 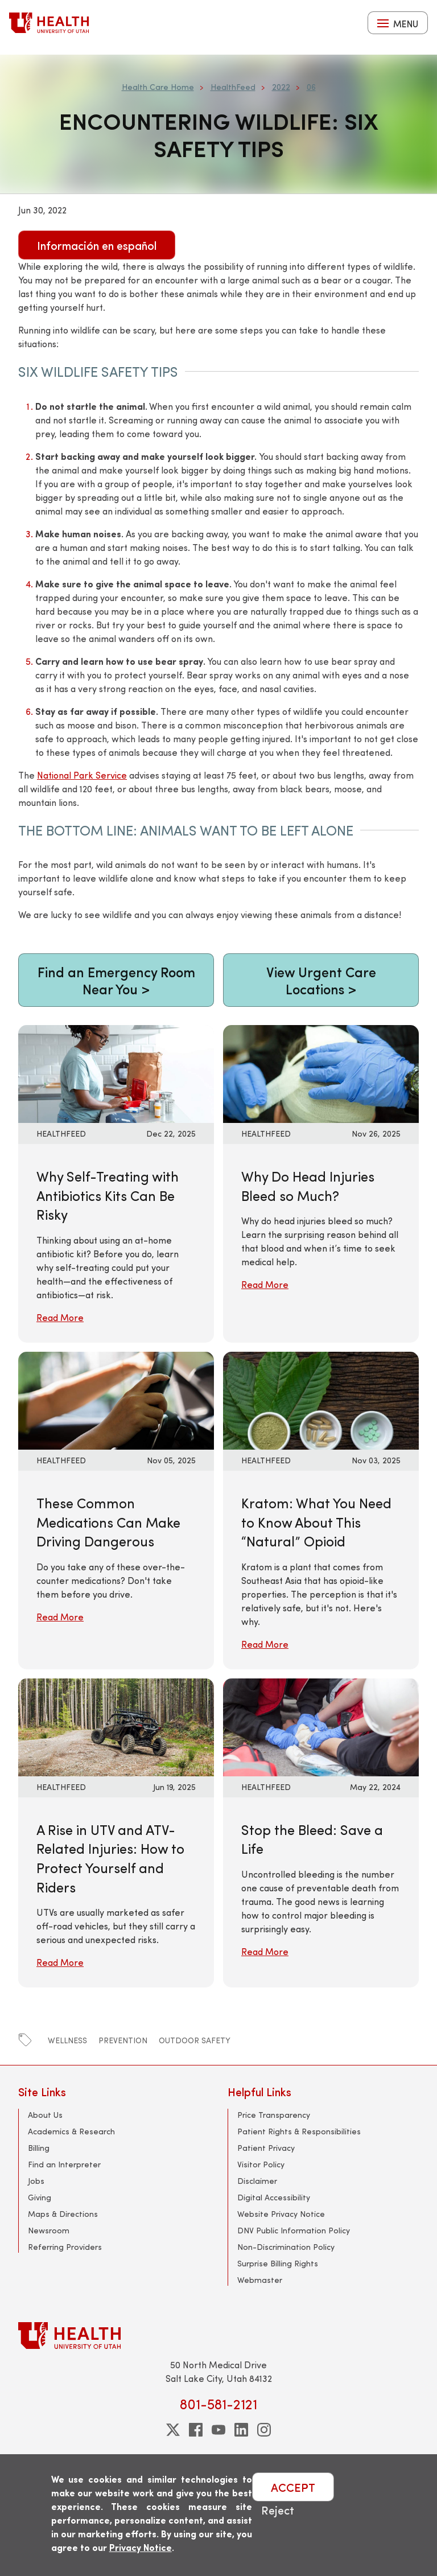 What do you see at coordinates (196, 2430) in the screenshot?
I see `[facebook]` at bounding box center [196, 2430].